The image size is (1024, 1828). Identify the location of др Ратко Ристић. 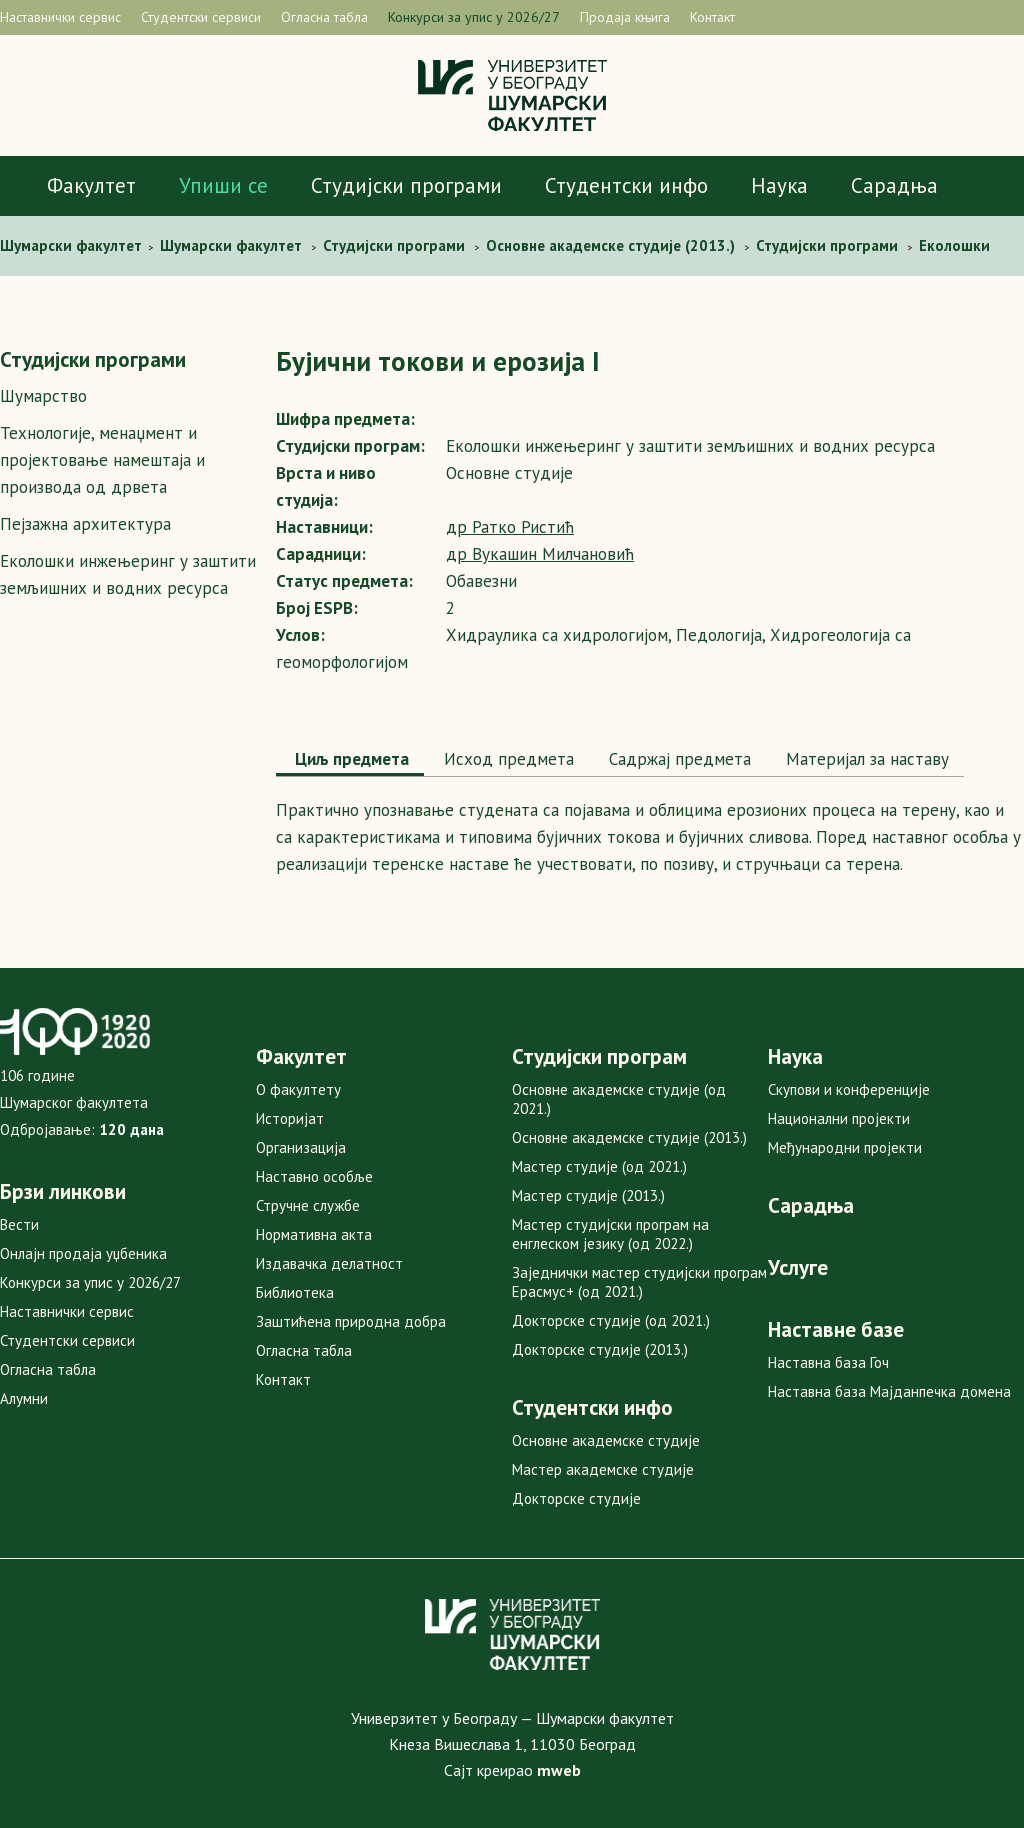
(510, 527).